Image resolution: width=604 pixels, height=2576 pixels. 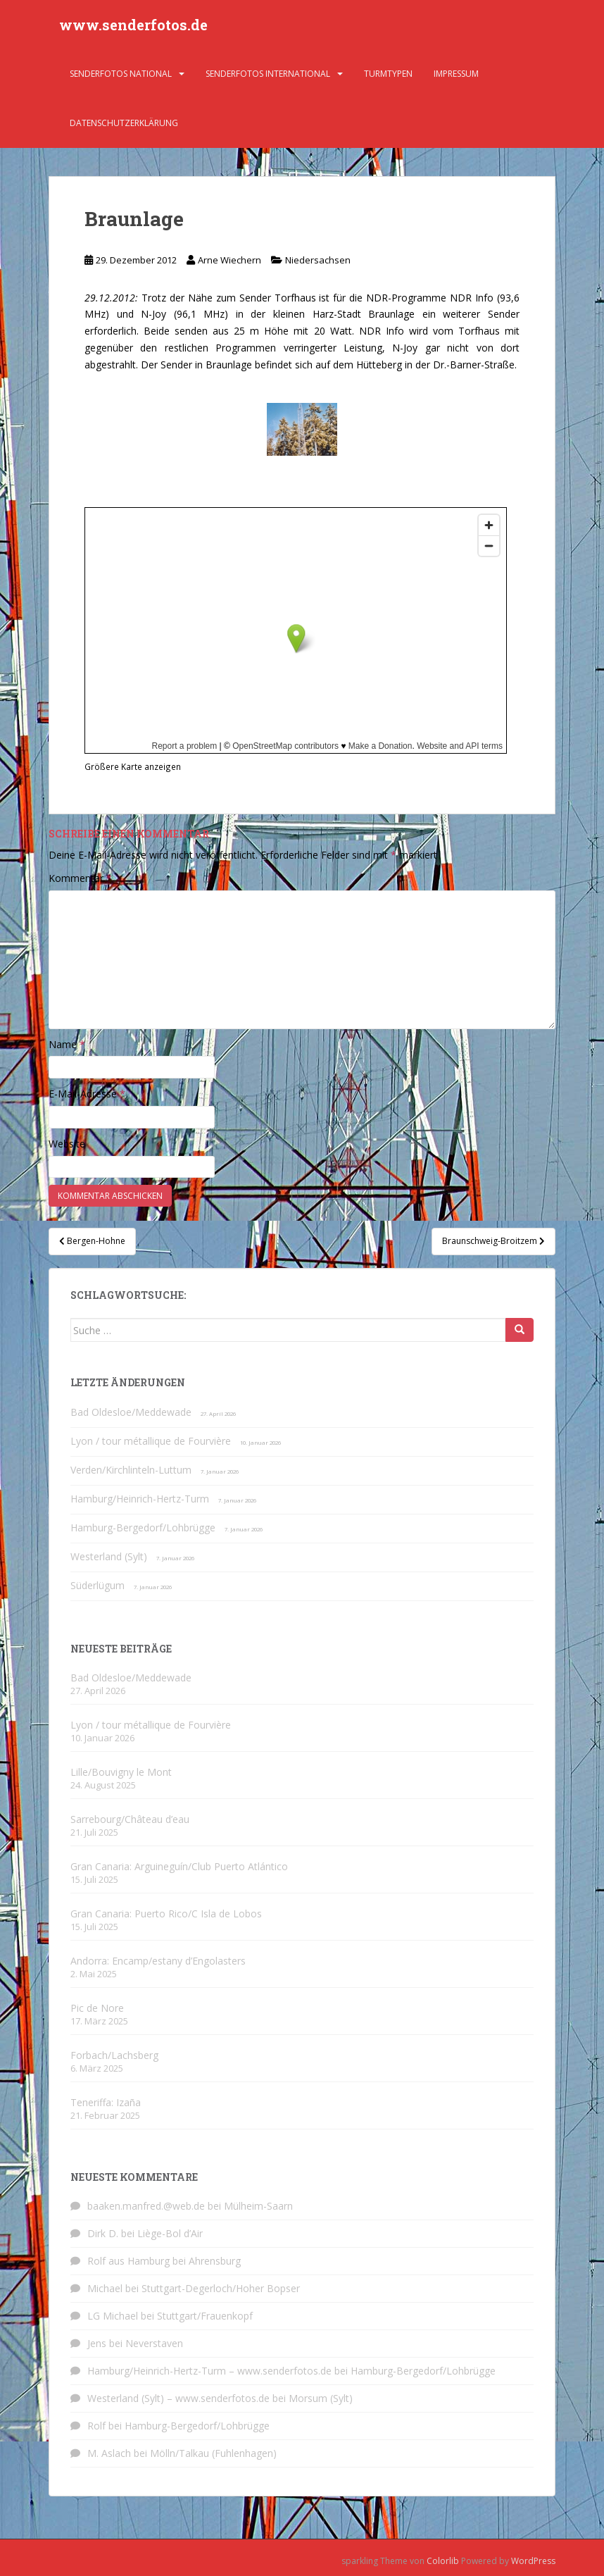 I want to click on Lille/Bouvigny le Mont, so click(x=121, y=1772).